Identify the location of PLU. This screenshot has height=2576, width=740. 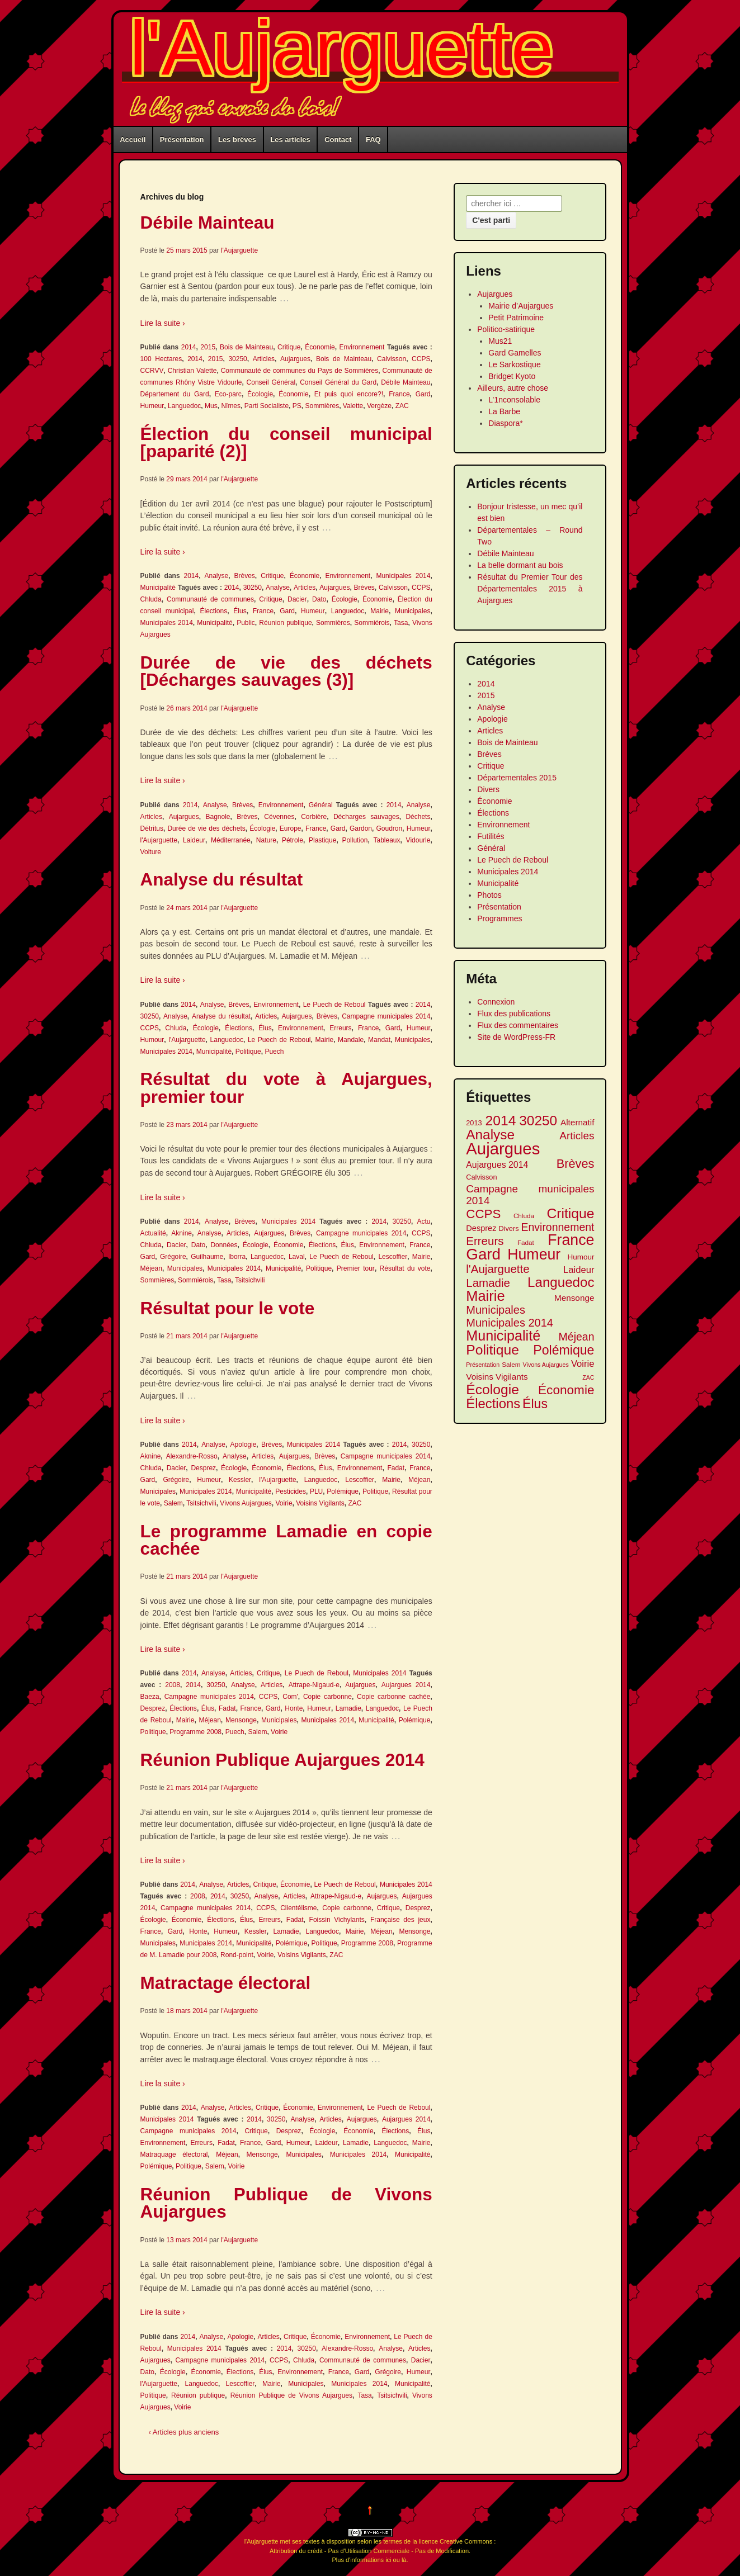
(316, 1491).